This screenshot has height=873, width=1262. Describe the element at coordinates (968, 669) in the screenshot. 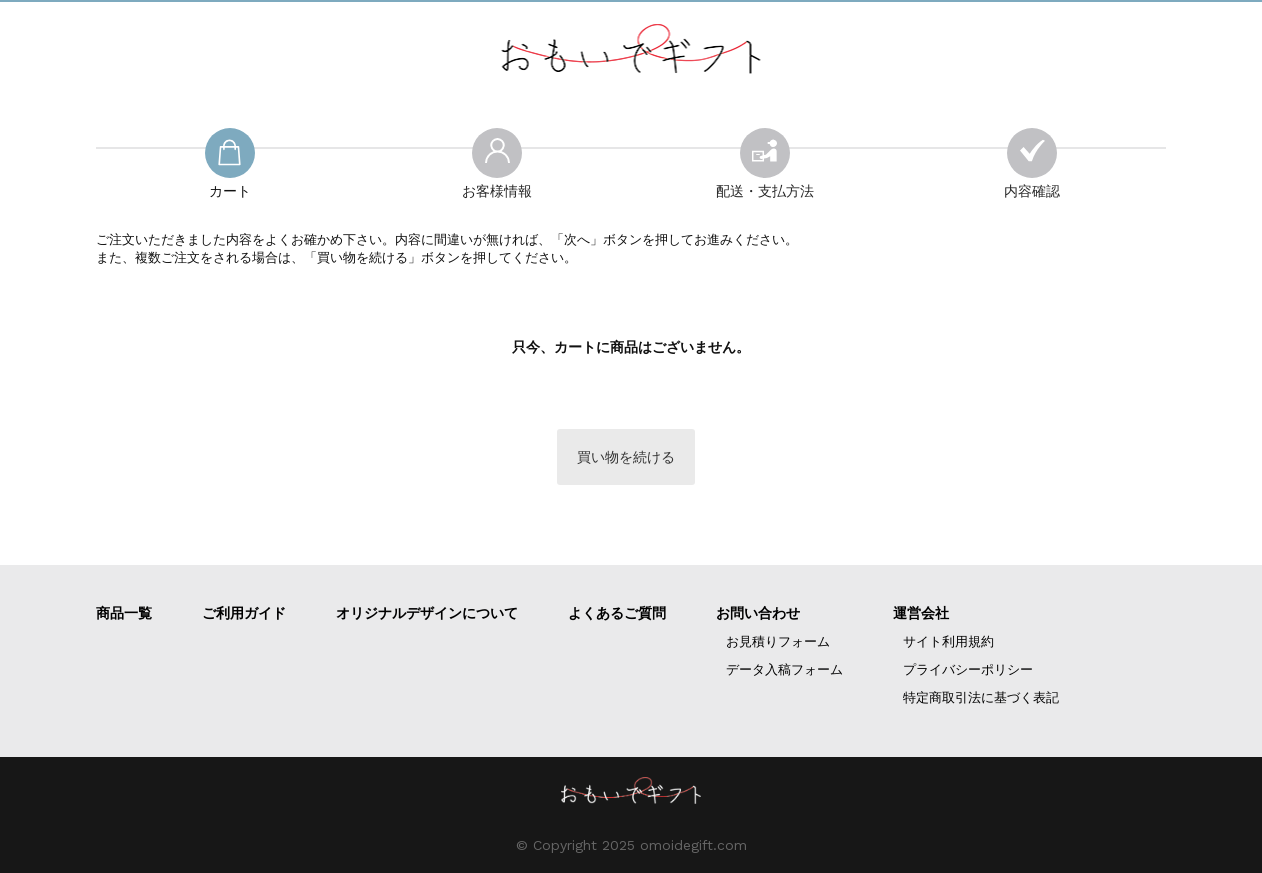

I see `プライバシーポリシー` at that location.